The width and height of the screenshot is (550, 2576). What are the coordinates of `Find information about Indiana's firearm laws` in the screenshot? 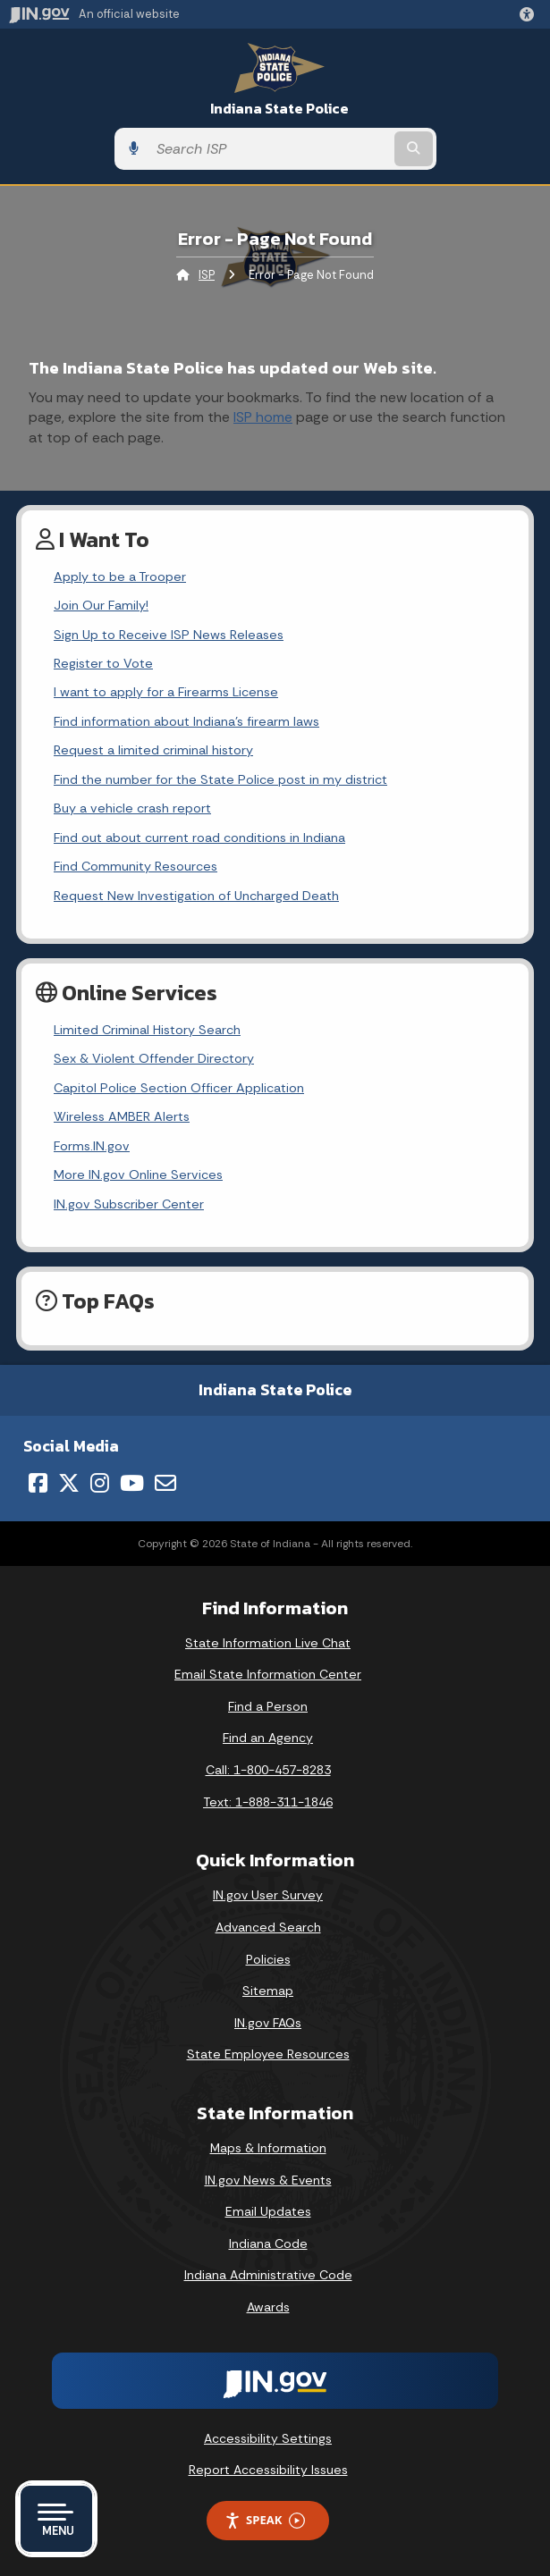 It's located at (186, 721).